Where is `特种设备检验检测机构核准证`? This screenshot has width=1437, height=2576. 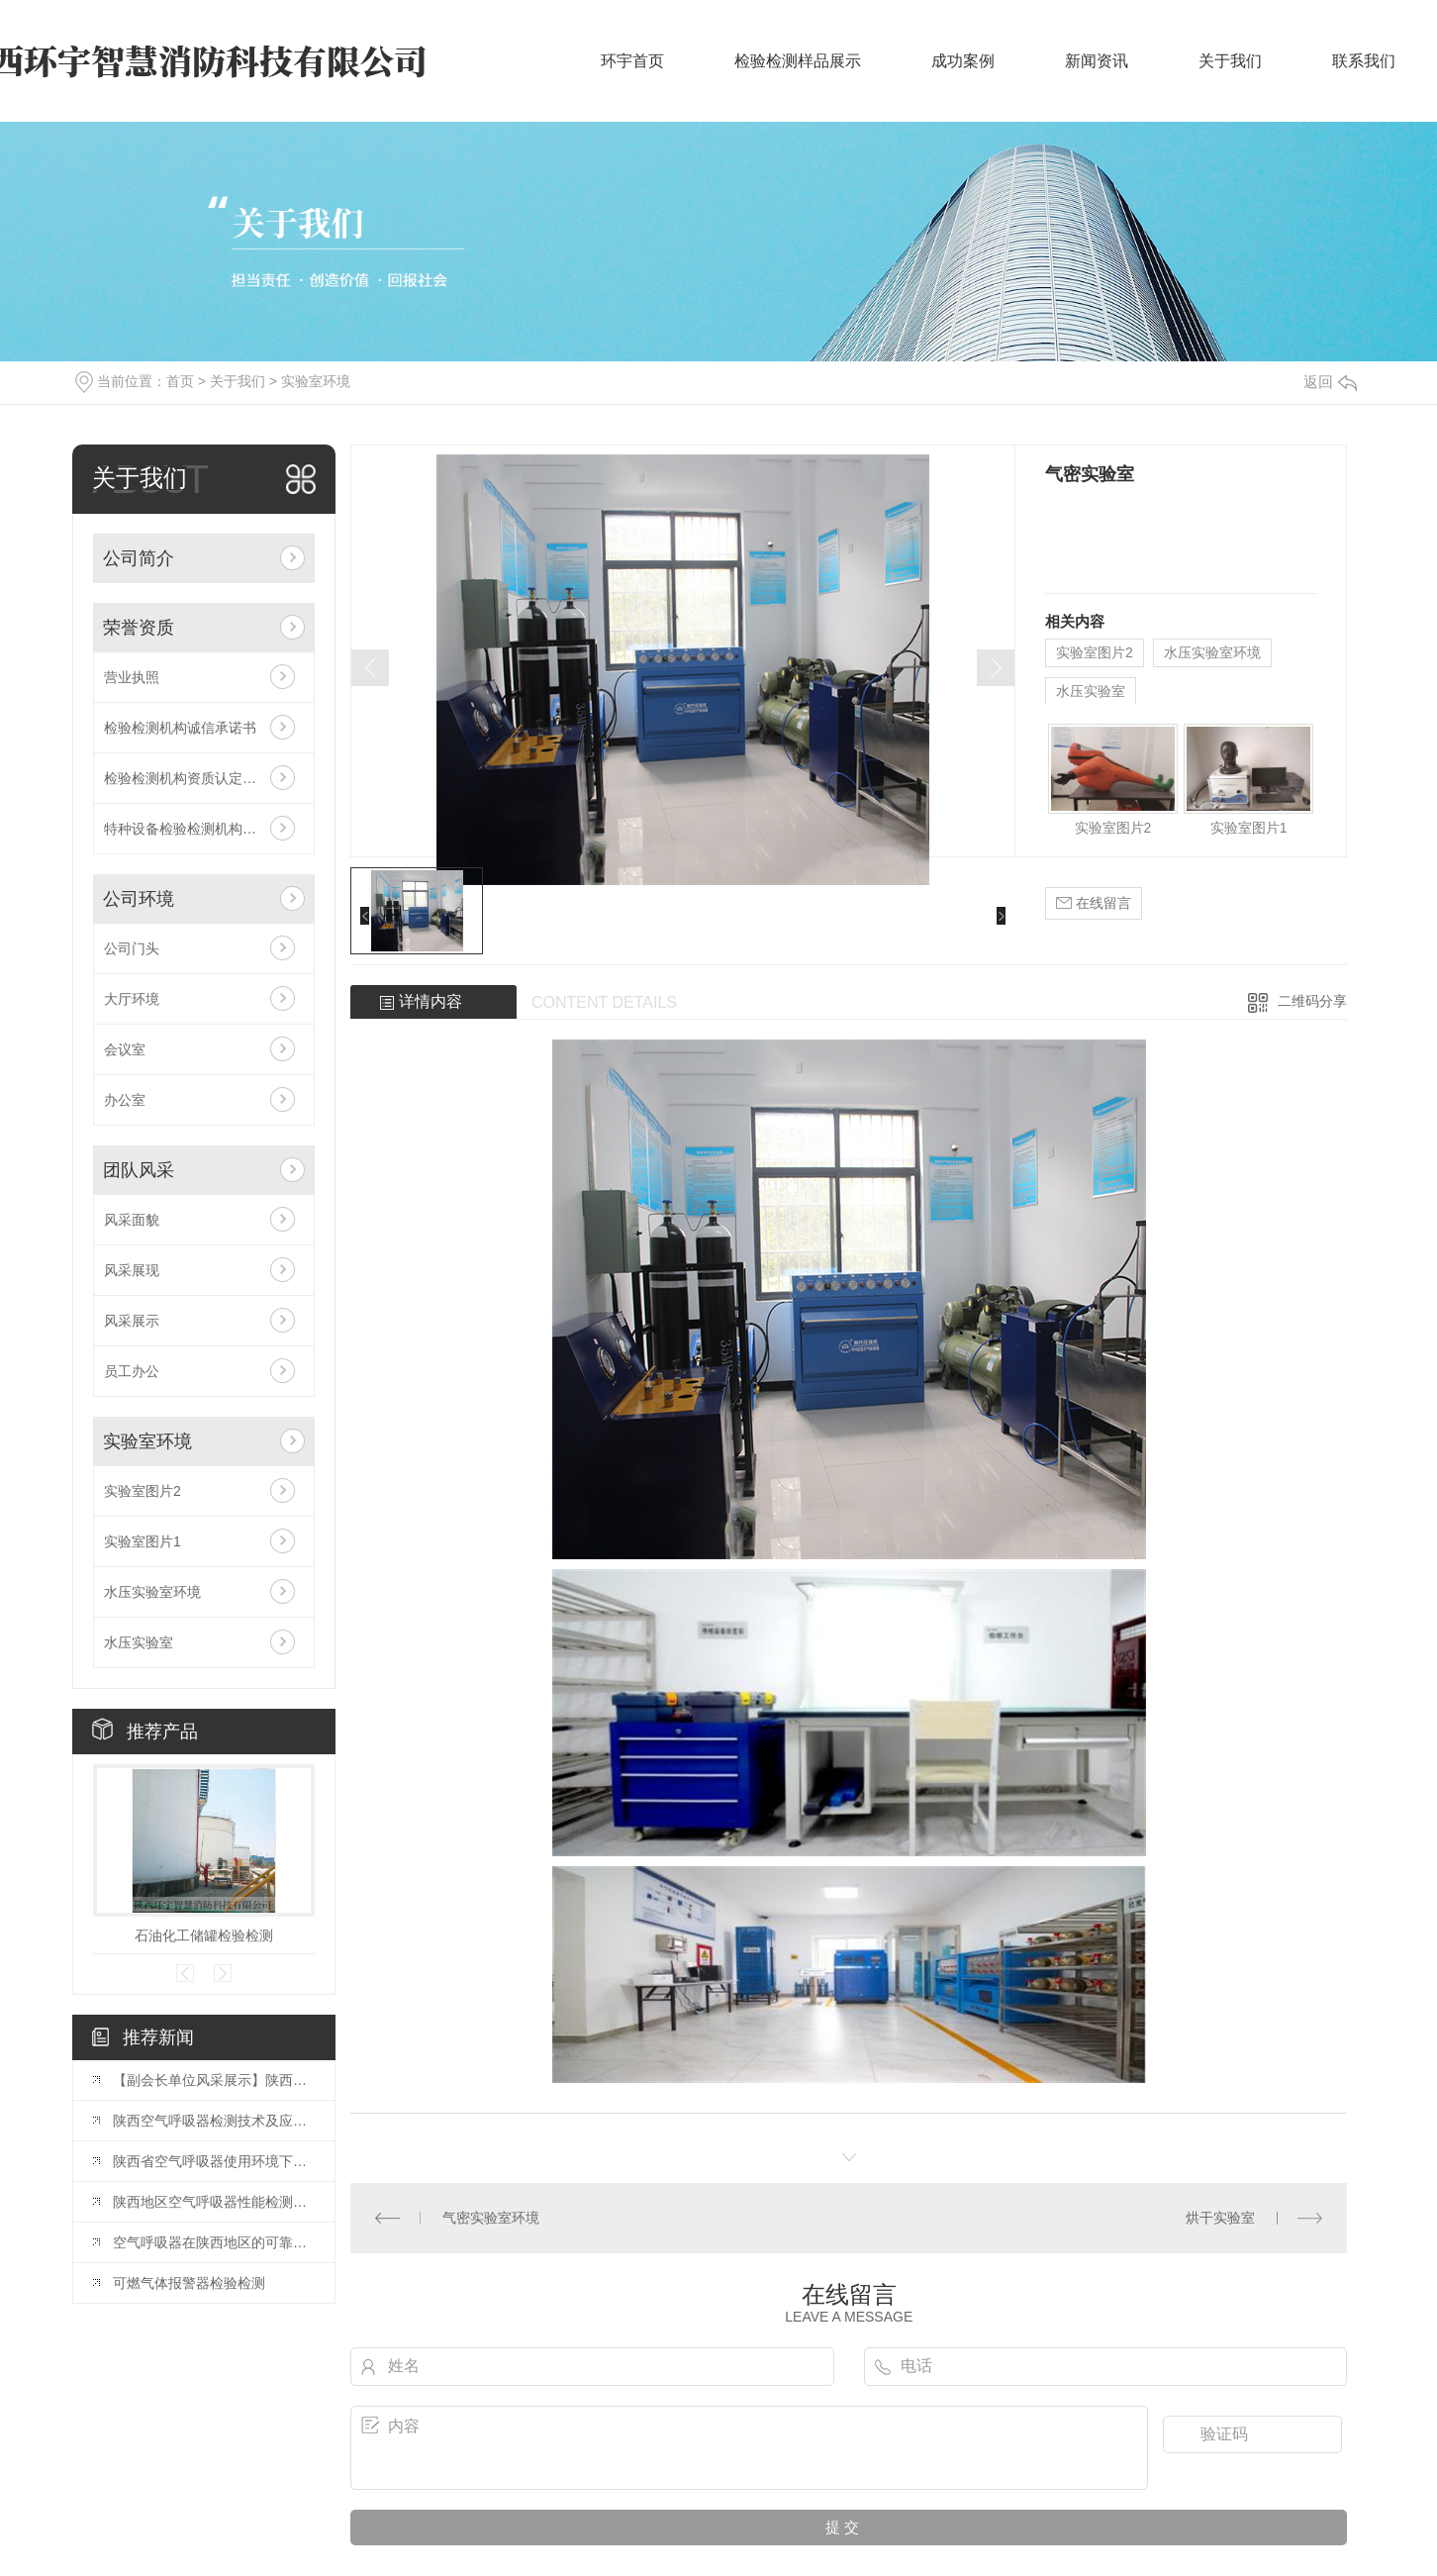
特种设备检验检测机构核准证 is located at coordinates (194, 829).